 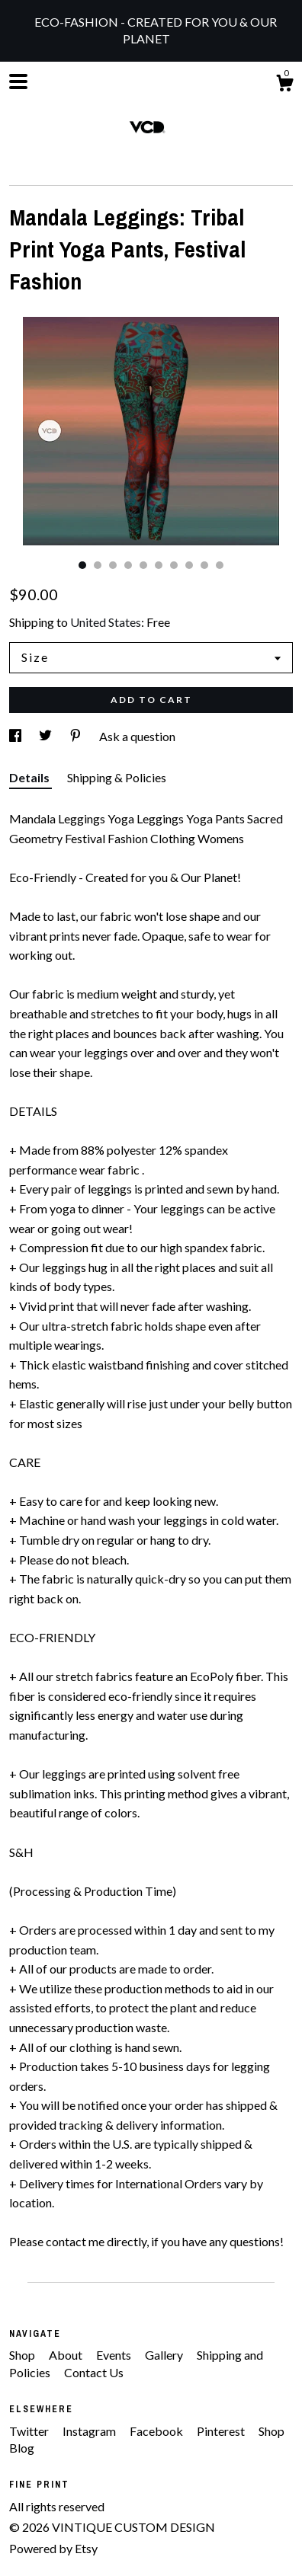 What do you see at coordinates (114, 2354) in the screenshot?
I see `Events` at bounding box center [114, 2354].